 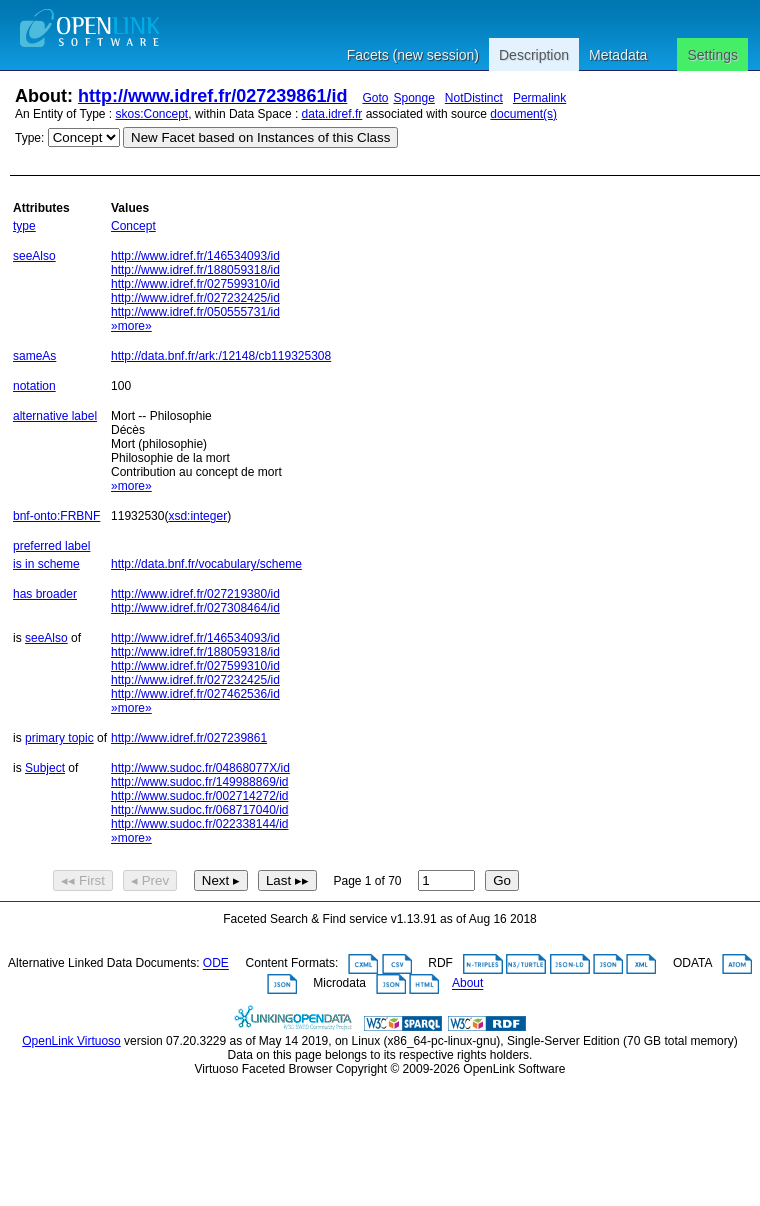 I want to click on http://data.bnf.fr/vocabulary/scheme, so click(x=206, y=564).